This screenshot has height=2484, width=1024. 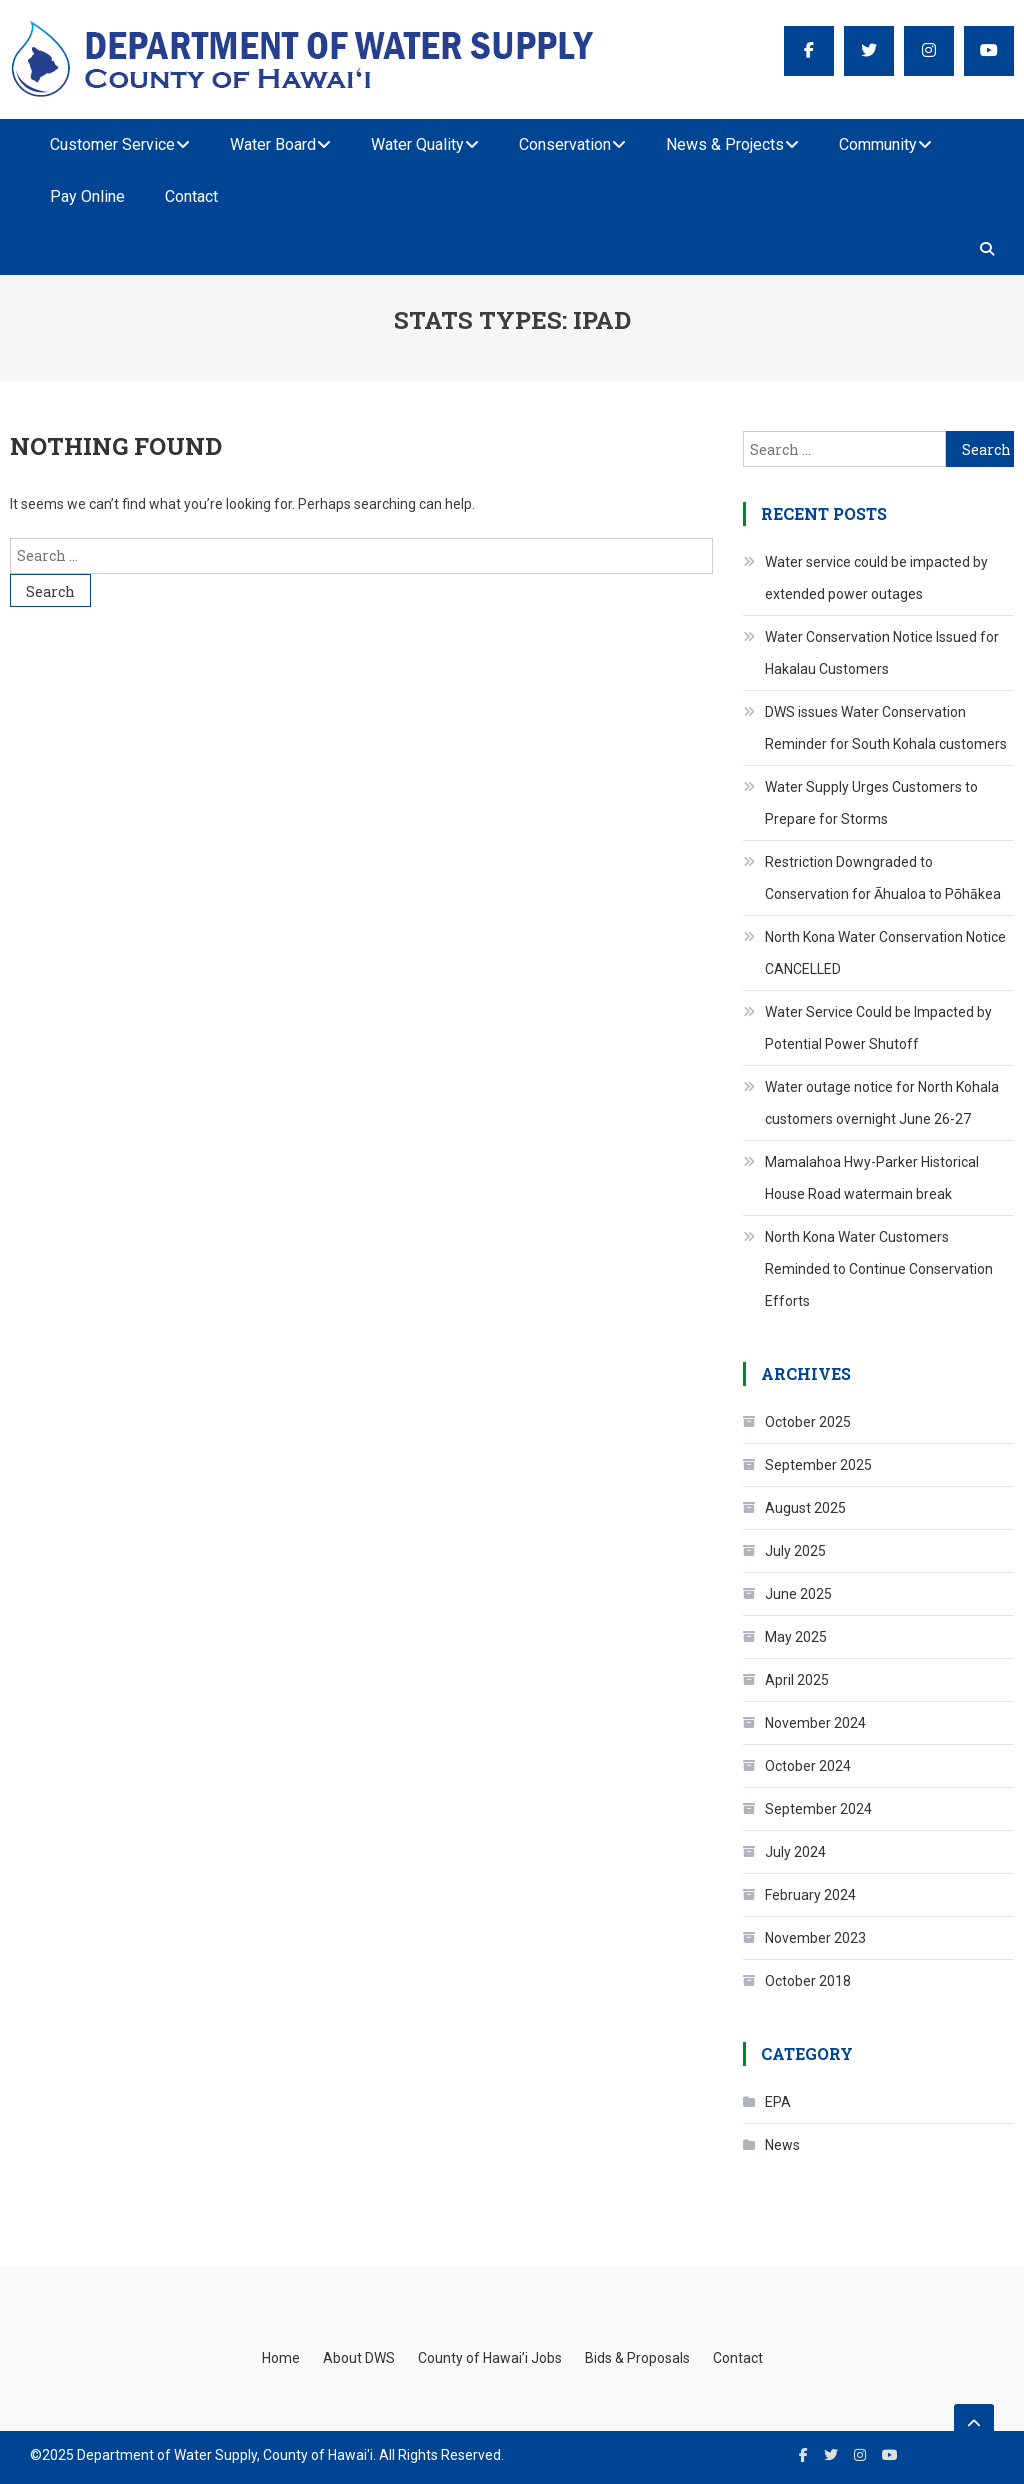 What do you see at coordinates (818, 1809) in the screenshot?
I see `September 2024` at bounding box center [818, 1809].